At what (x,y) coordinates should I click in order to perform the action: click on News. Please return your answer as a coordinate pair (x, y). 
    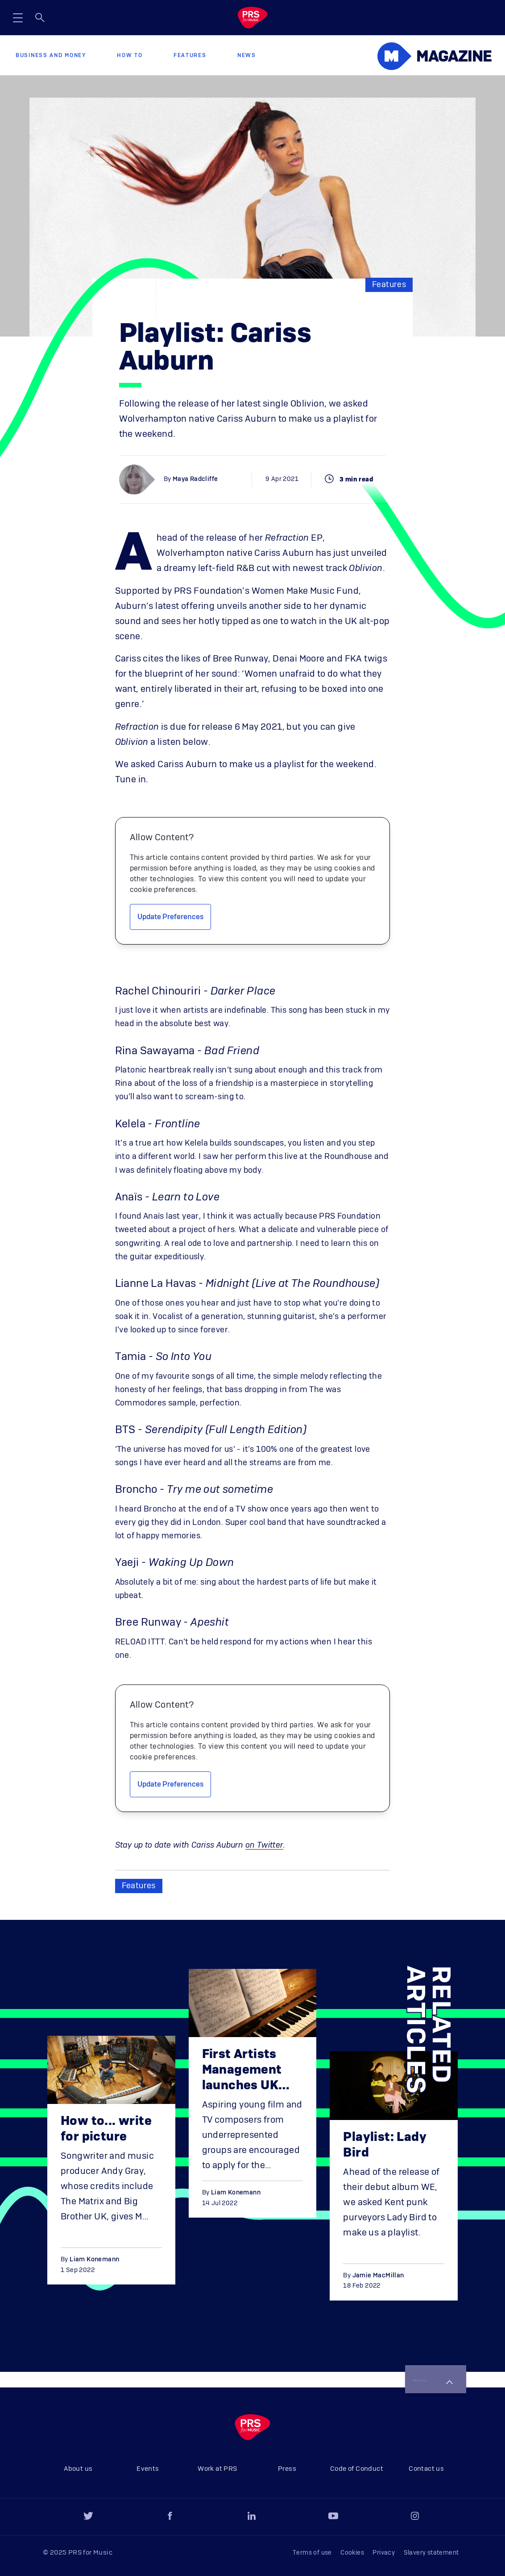
    Looking at the image, I should click on (246, 55).